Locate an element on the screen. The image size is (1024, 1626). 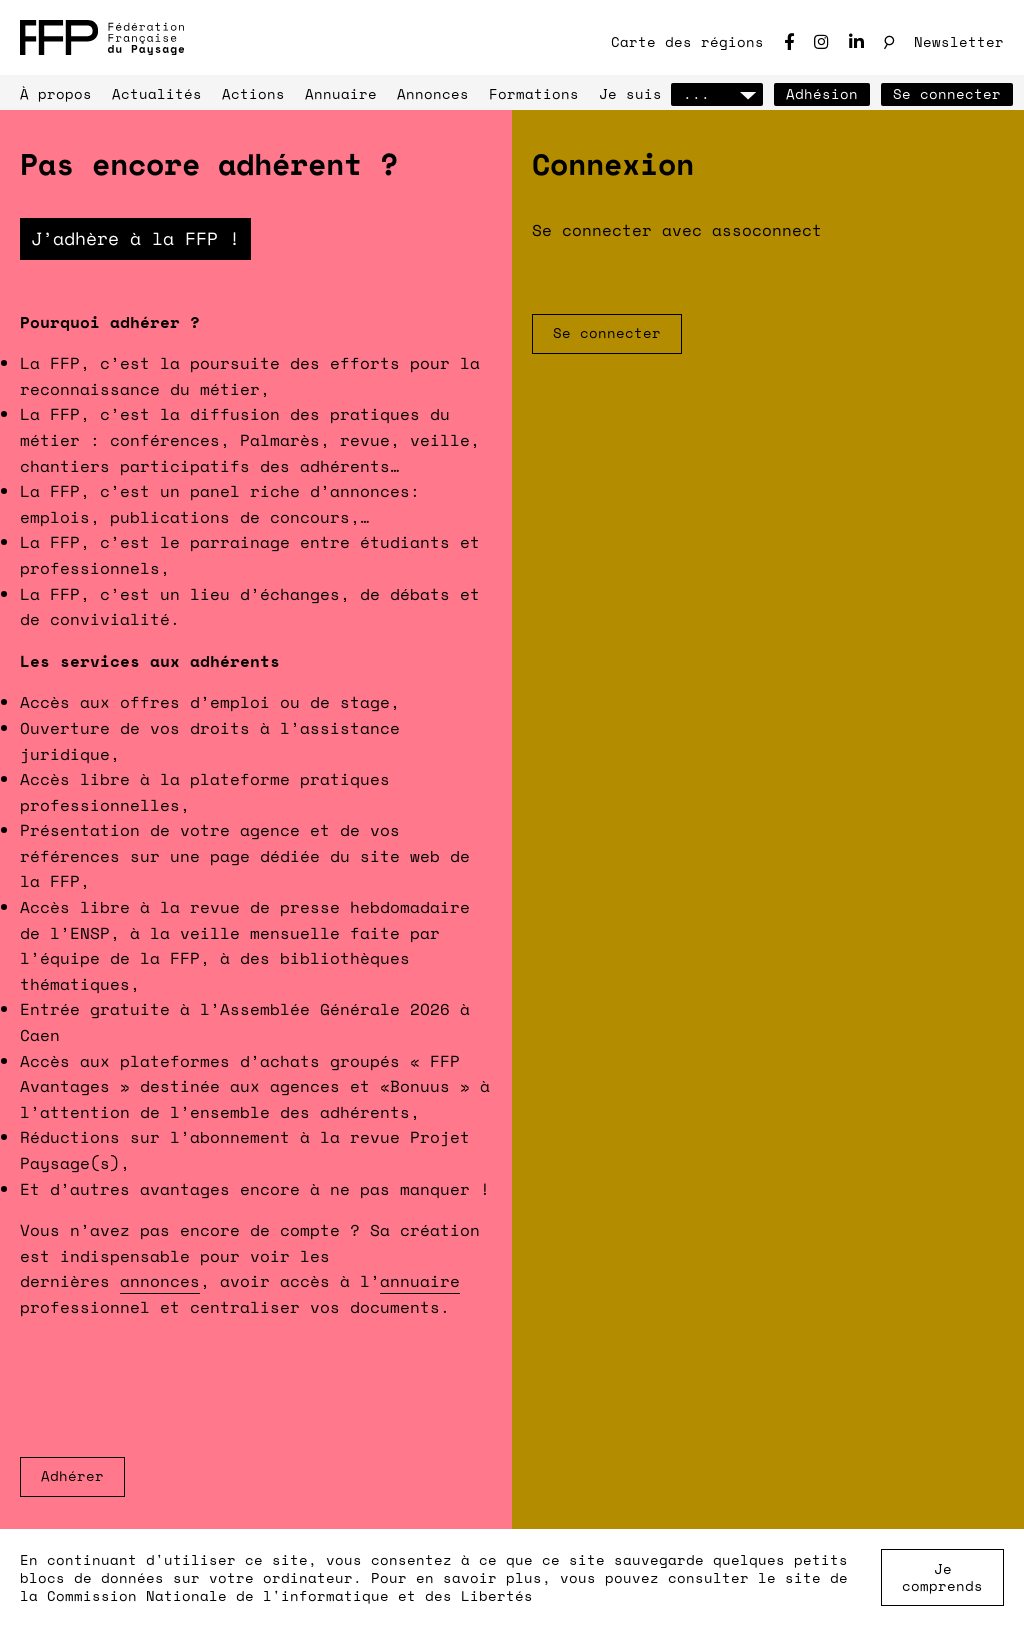
J’adhère à la FFP ! is located at coordinates (135, 238).